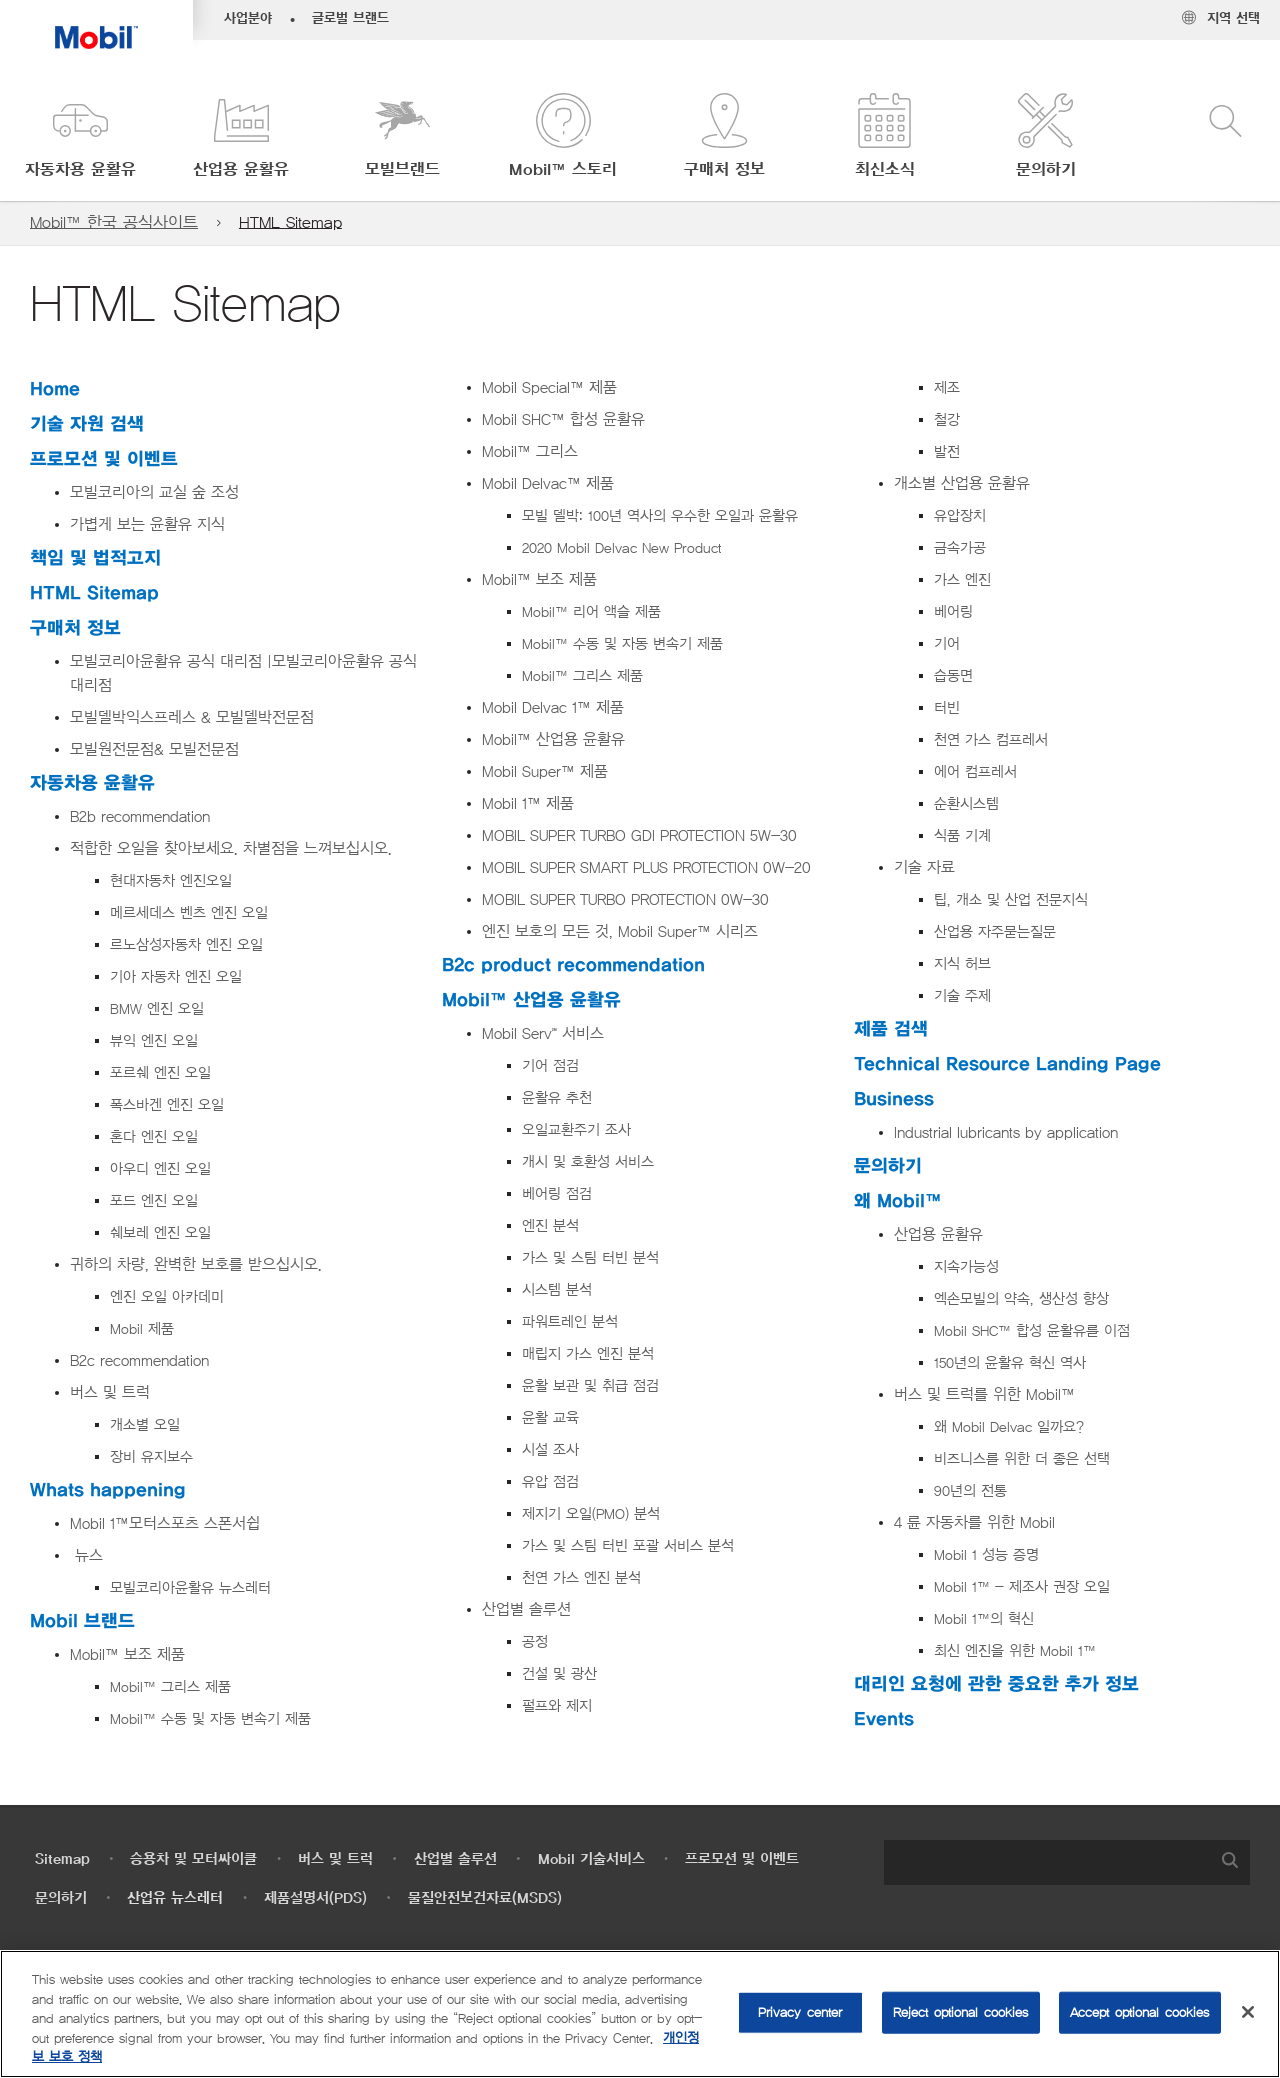 Image resolution: width=1280 pixels, height=2078 pixels. What do you see at coordinates (962, 996) in the screenshot?
I see `기술 주제` at bounding box center [962, 996].